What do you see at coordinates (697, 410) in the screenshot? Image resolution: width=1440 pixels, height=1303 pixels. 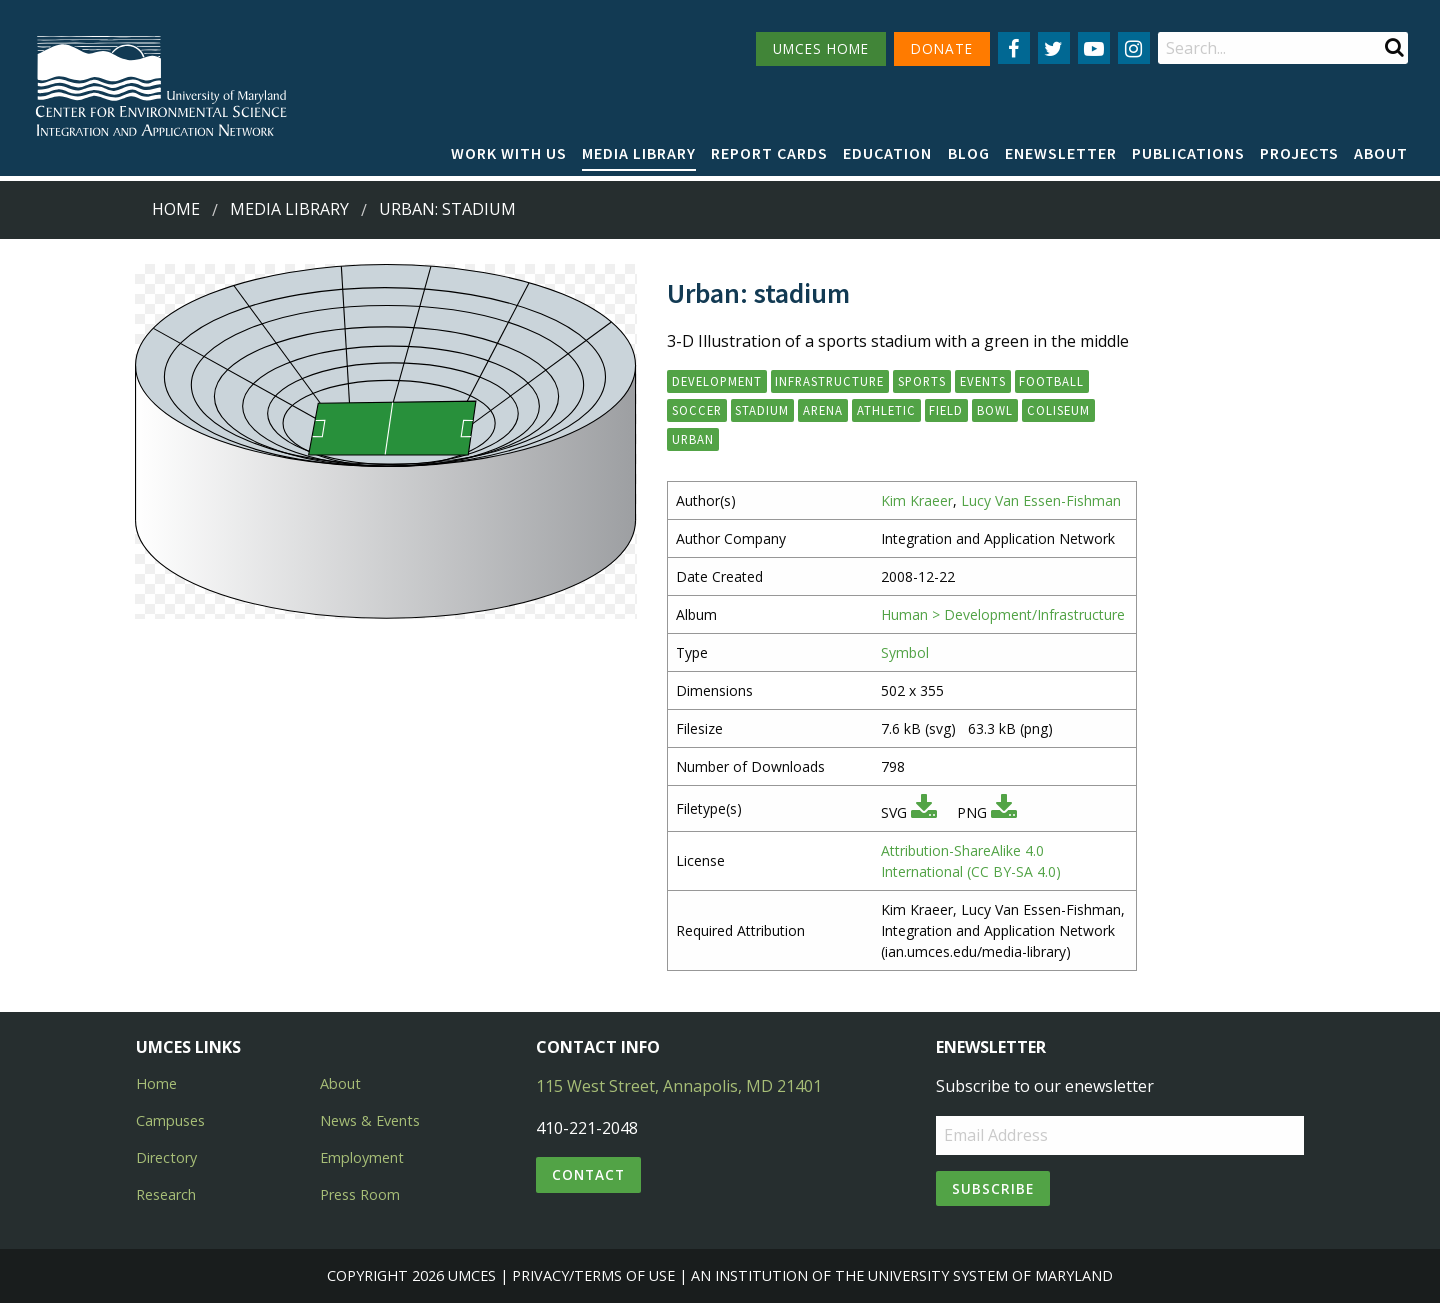 I see `soccer` at bounding box center [697, 410].